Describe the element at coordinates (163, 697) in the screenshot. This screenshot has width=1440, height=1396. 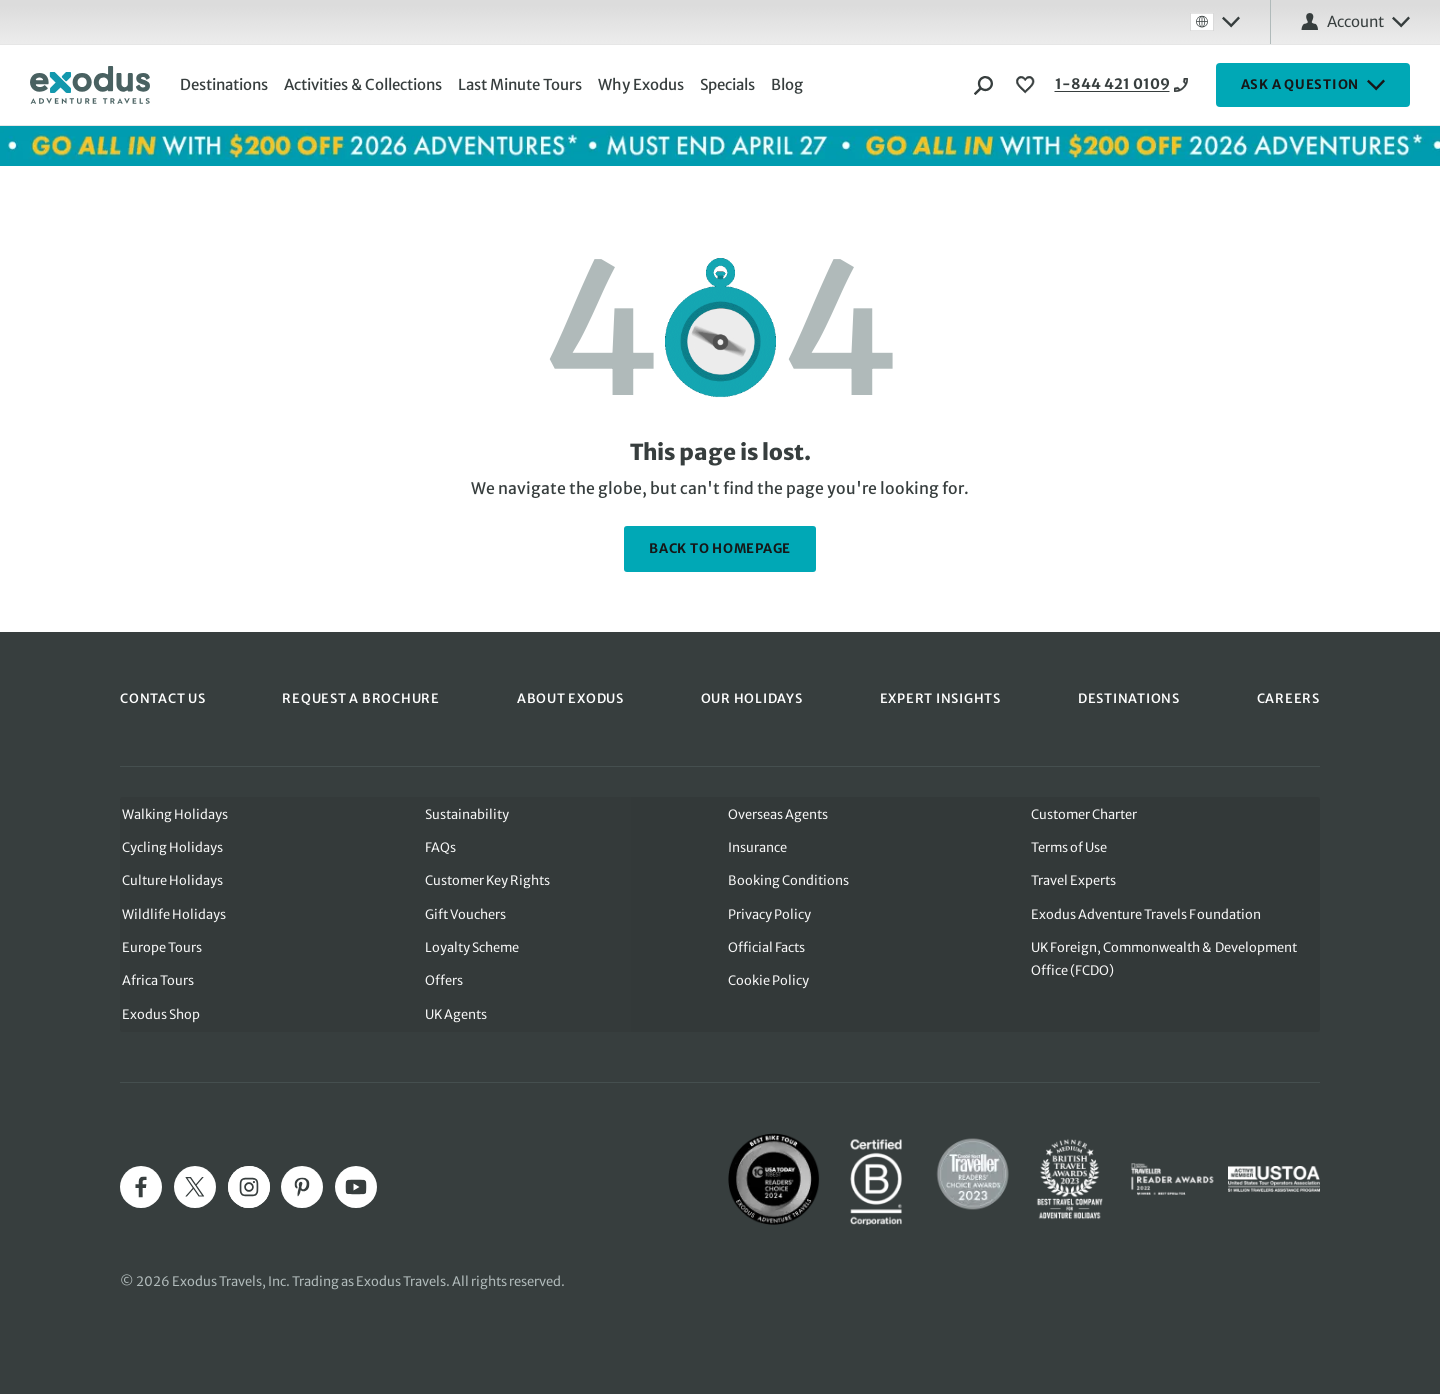
I see `CONTACT US` at that location.